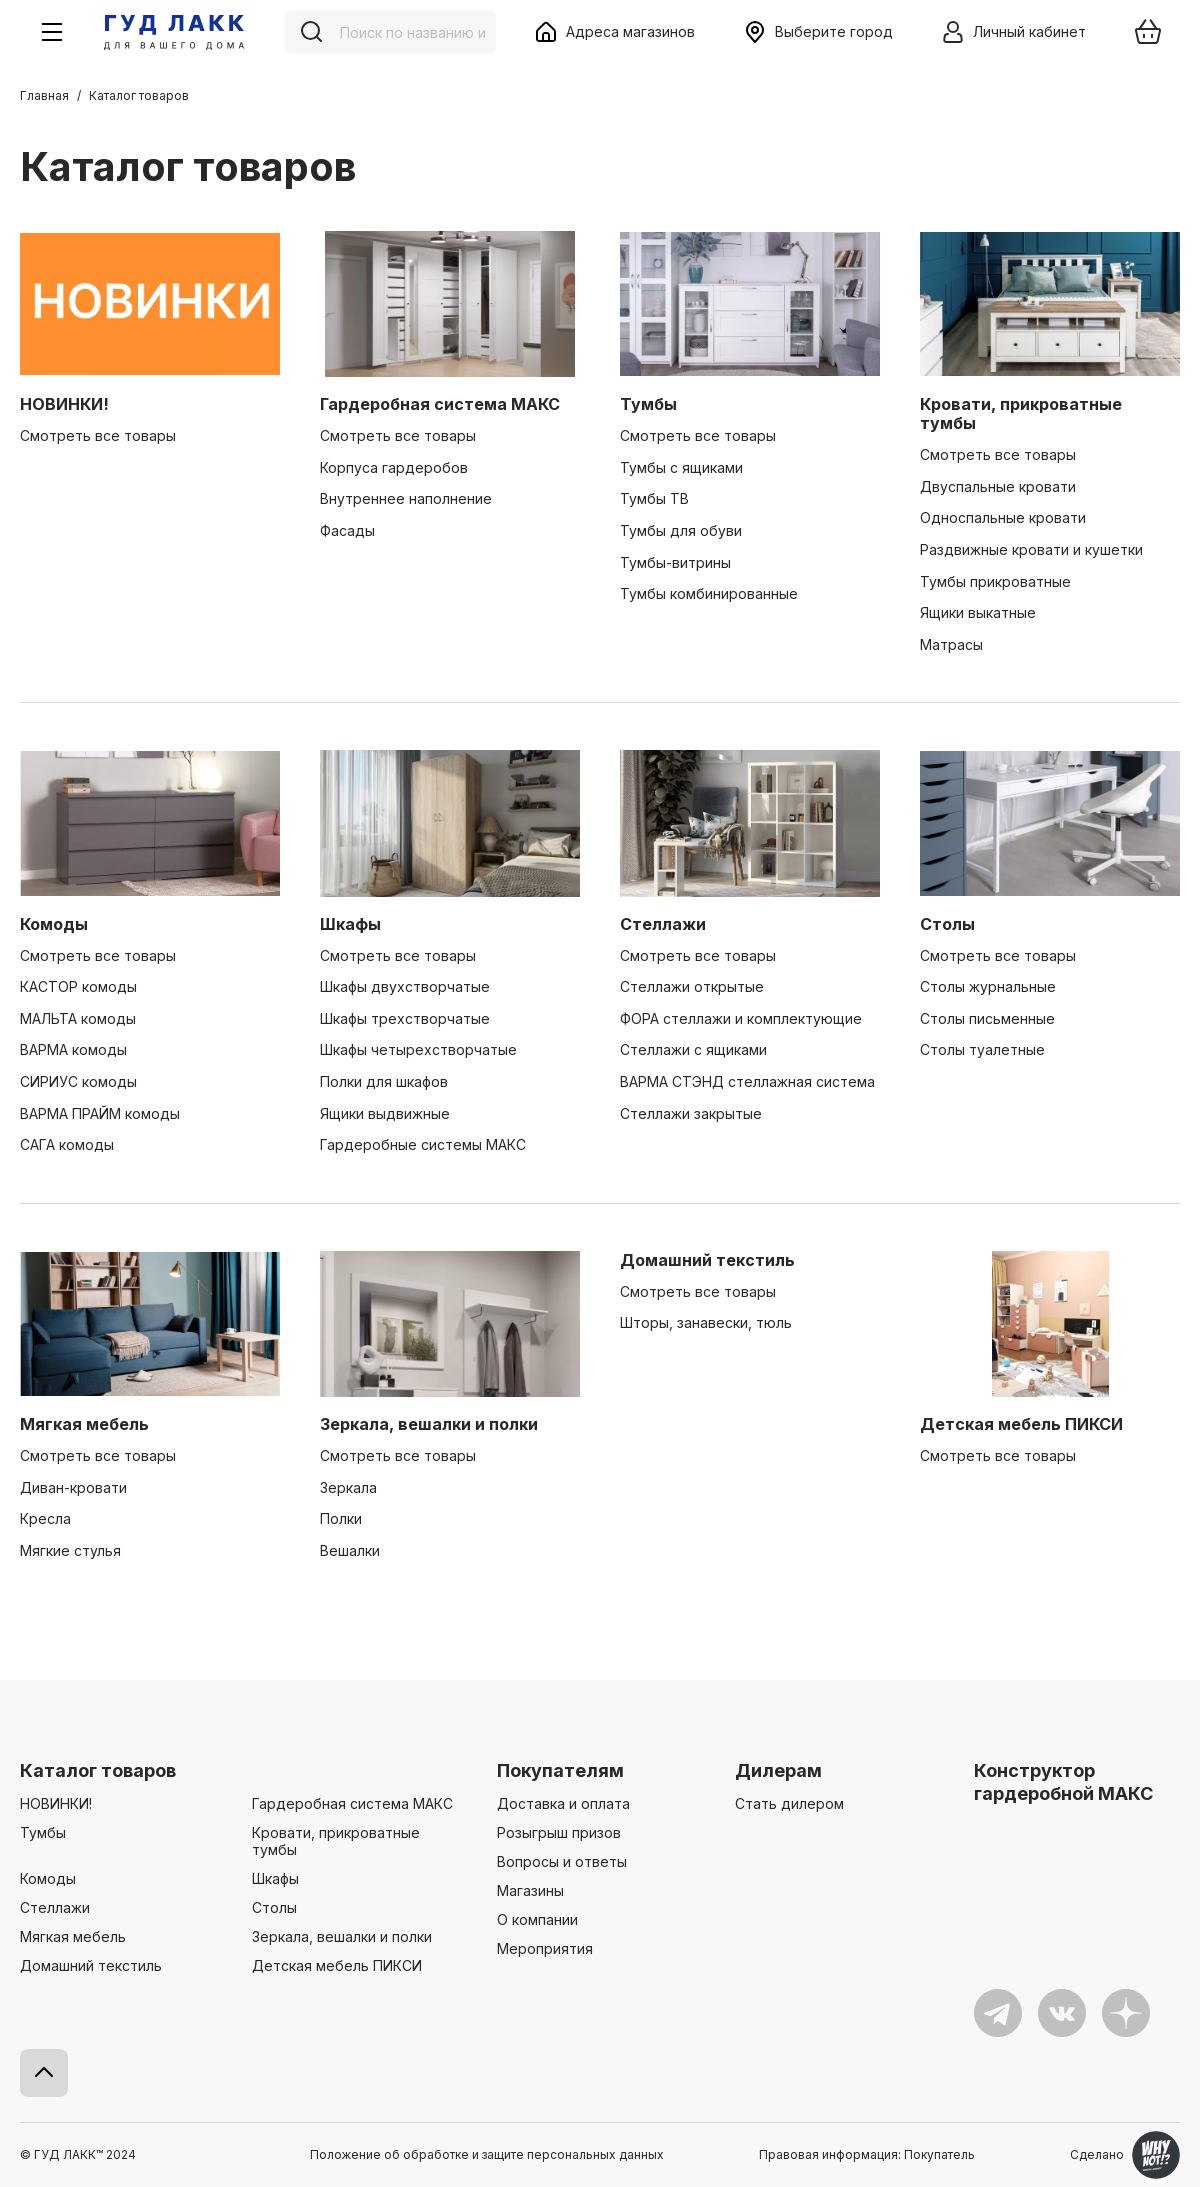 The width and height of the screenshot is (1200, 2187). What do you see at coordinates (692, 986) in the screenshot?
I see `Стеллажи открытые` at bounding box center [692, 986].